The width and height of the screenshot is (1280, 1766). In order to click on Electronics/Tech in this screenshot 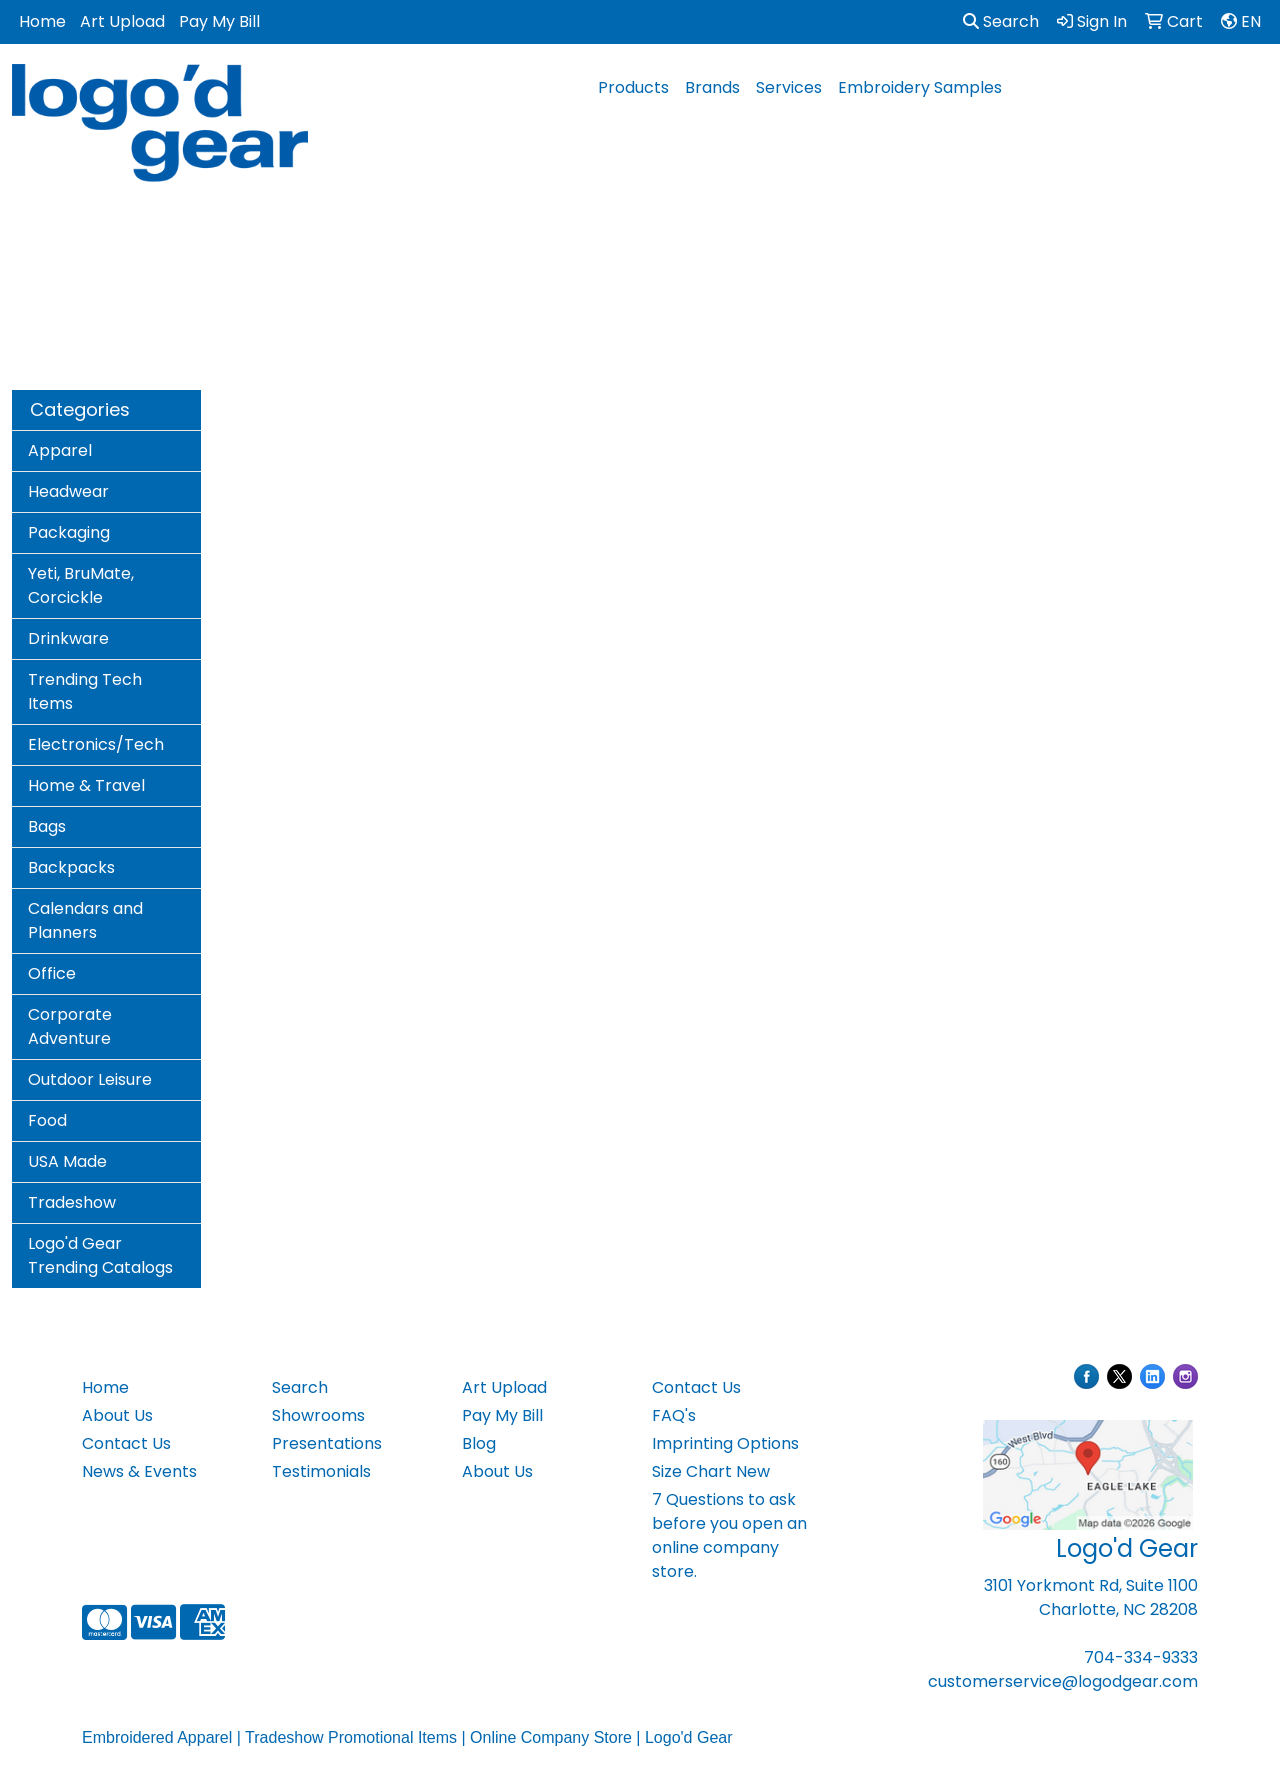, I will do `click(96, 744)`.